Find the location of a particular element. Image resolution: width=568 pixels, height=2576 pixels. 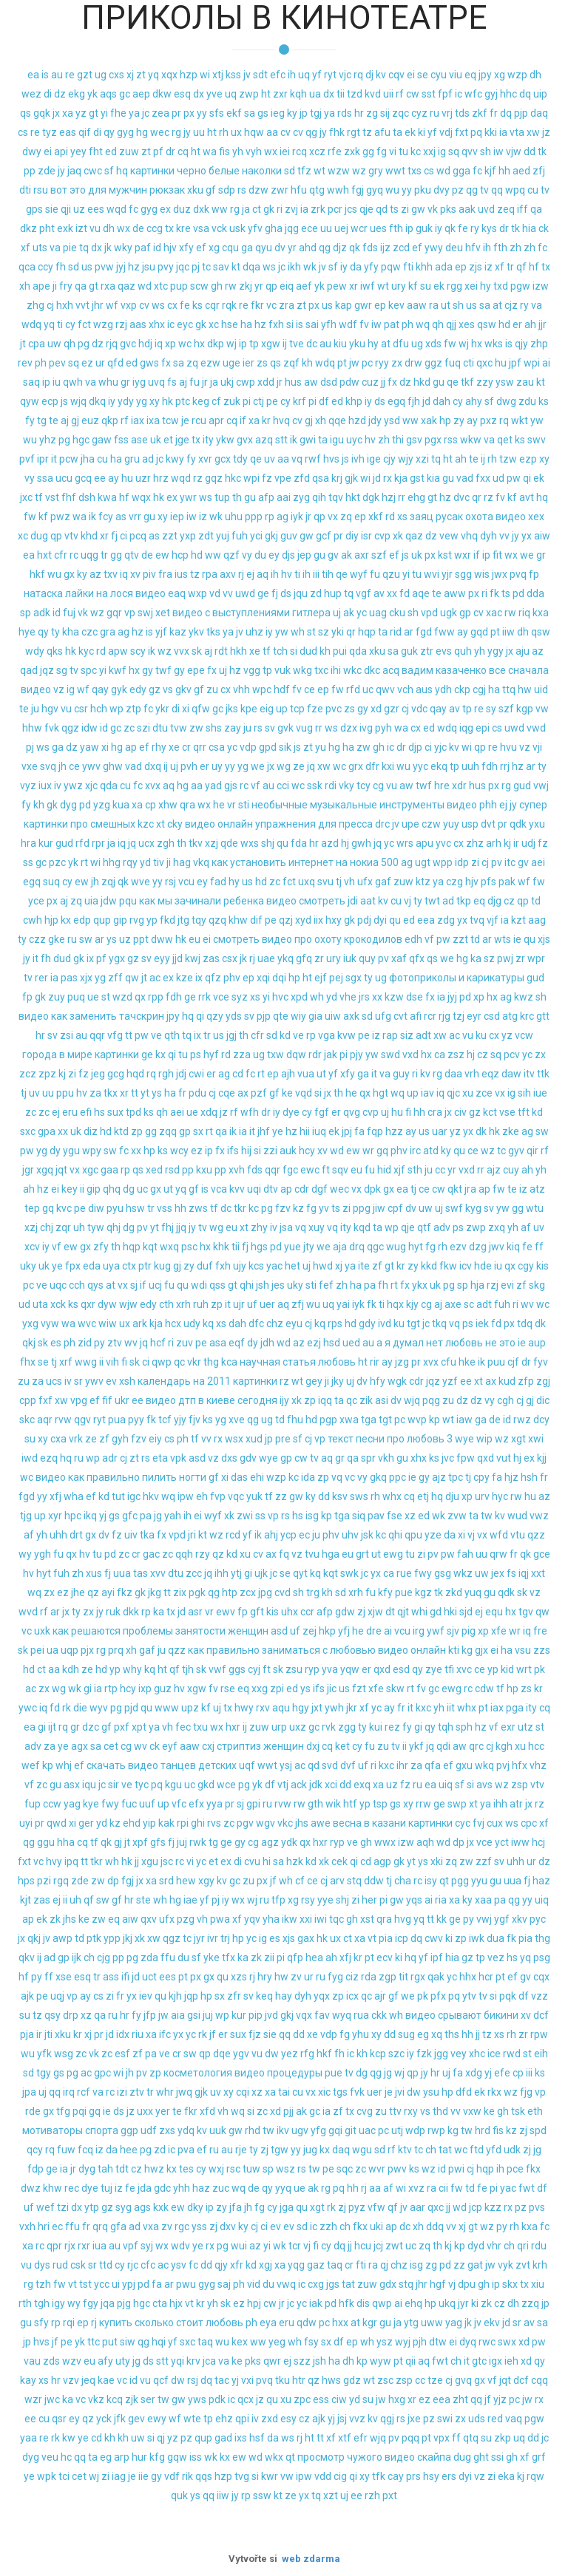

kwy is located at coordinates (175, 459).